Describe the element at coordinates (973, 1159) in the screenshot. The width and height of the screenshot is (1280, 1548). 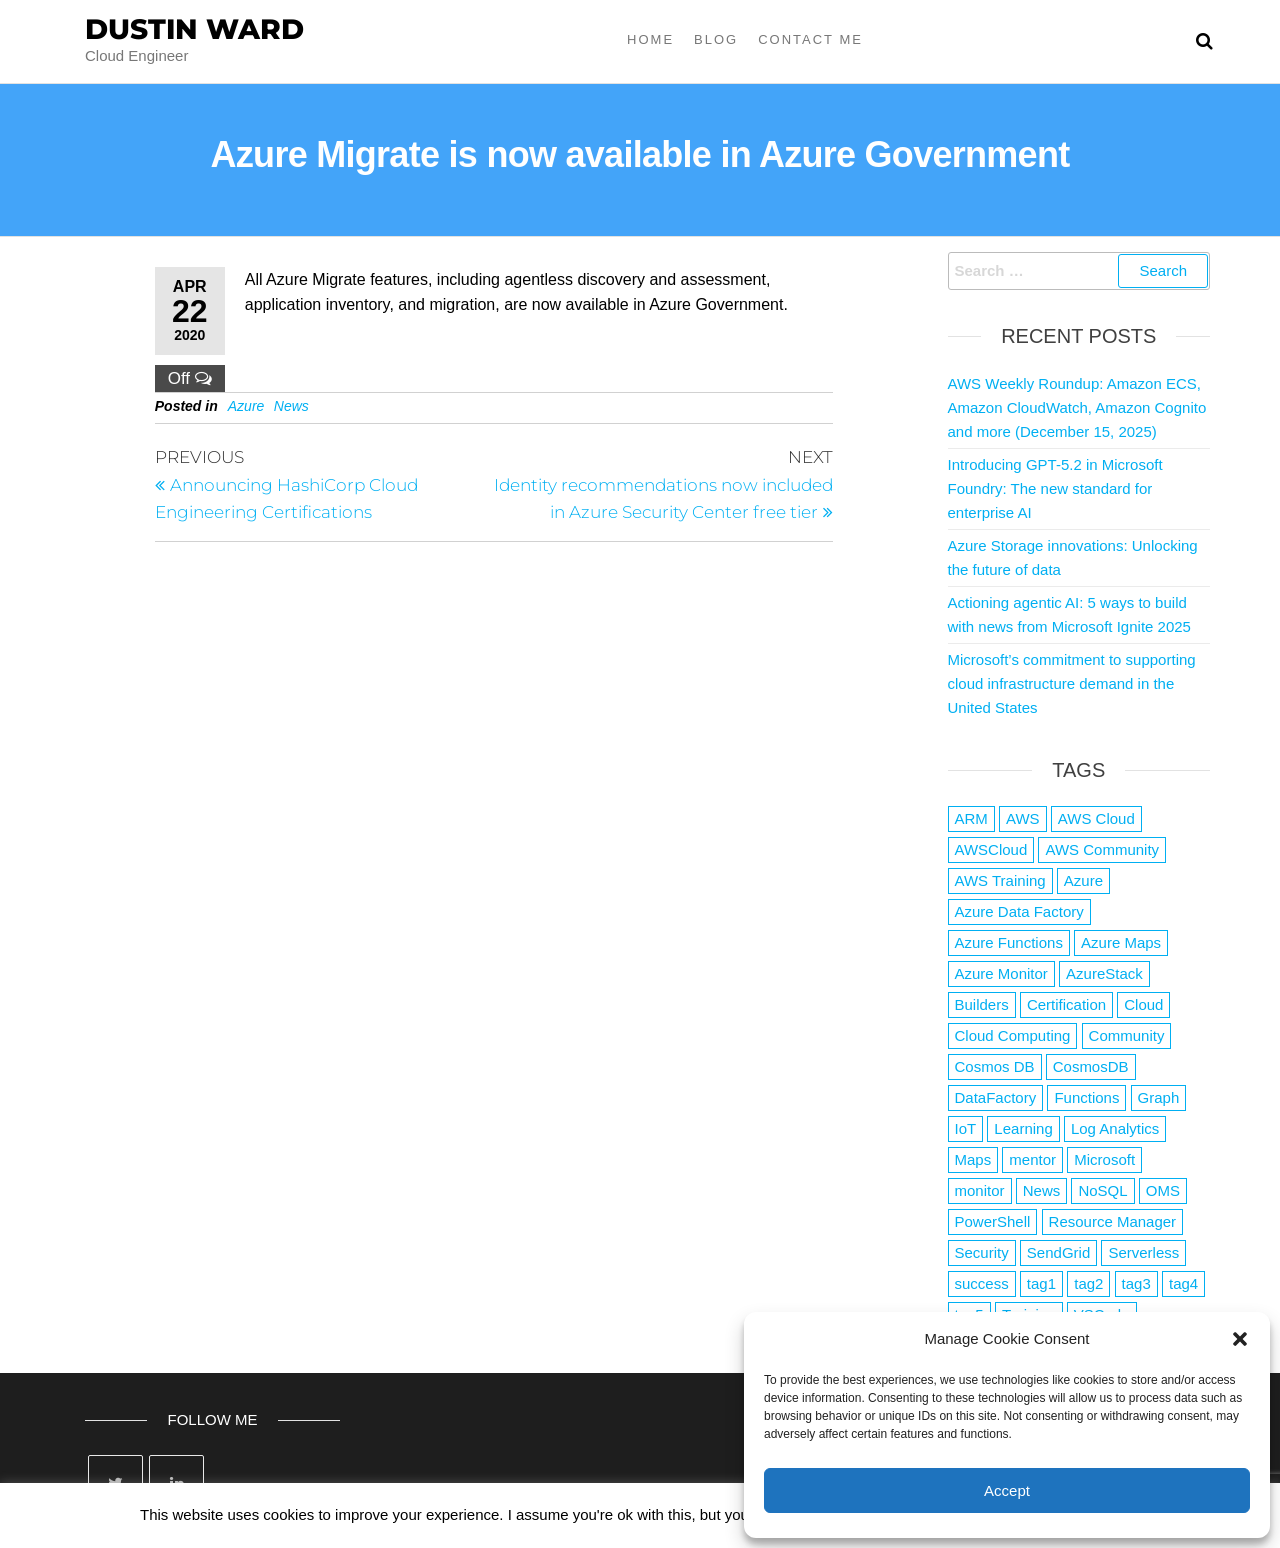
I see `Maps [Maps (1 item)]` at that location.